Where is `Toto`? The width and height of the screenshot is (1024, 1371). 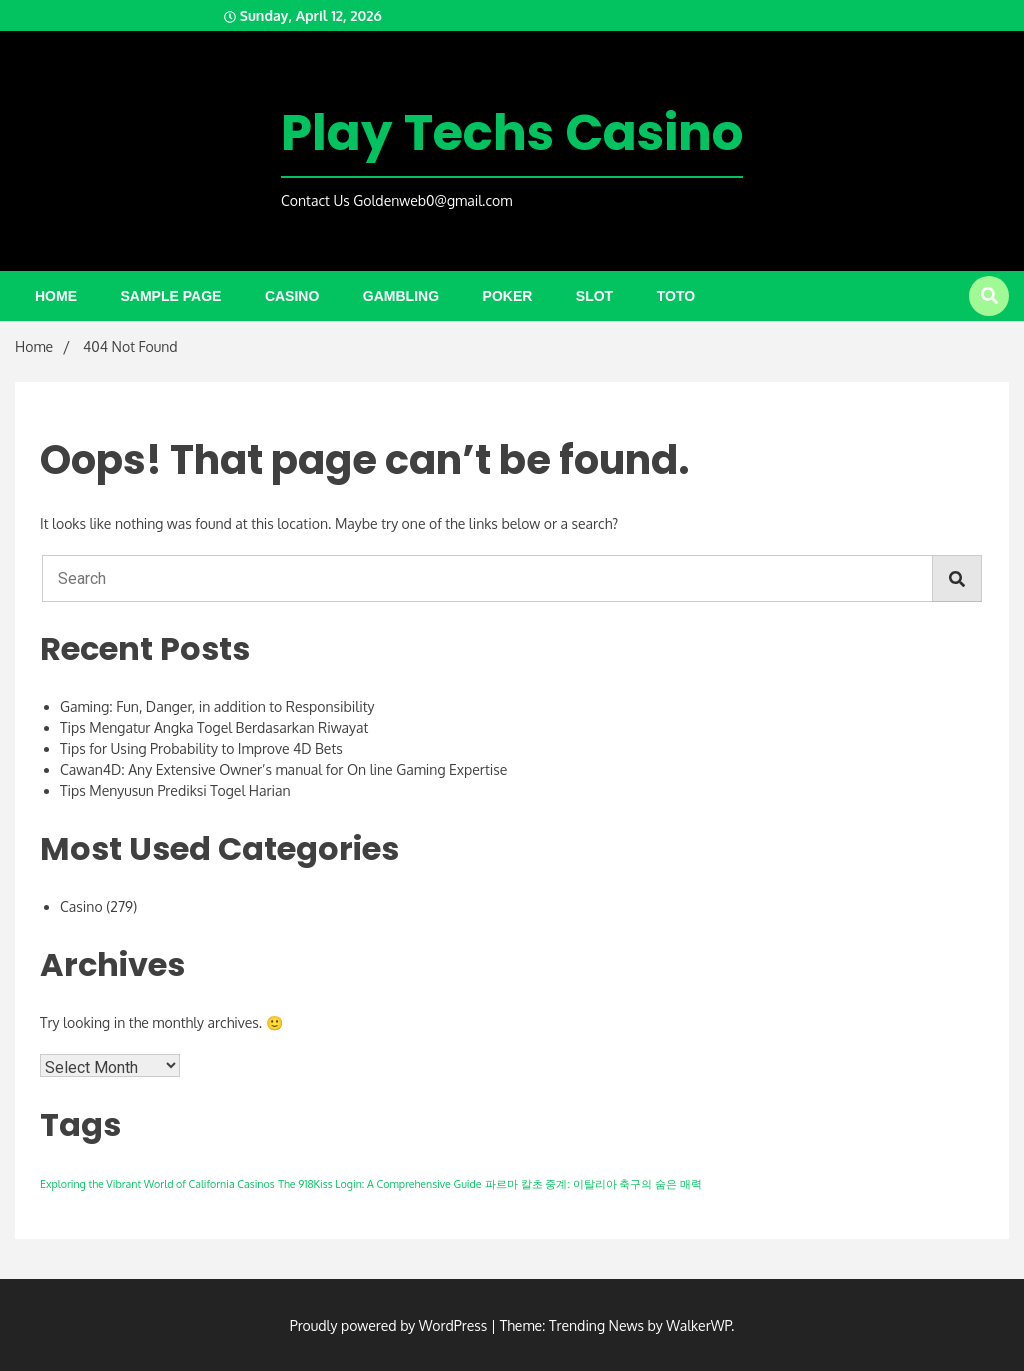 Toto is located at coordinates (676, 296).